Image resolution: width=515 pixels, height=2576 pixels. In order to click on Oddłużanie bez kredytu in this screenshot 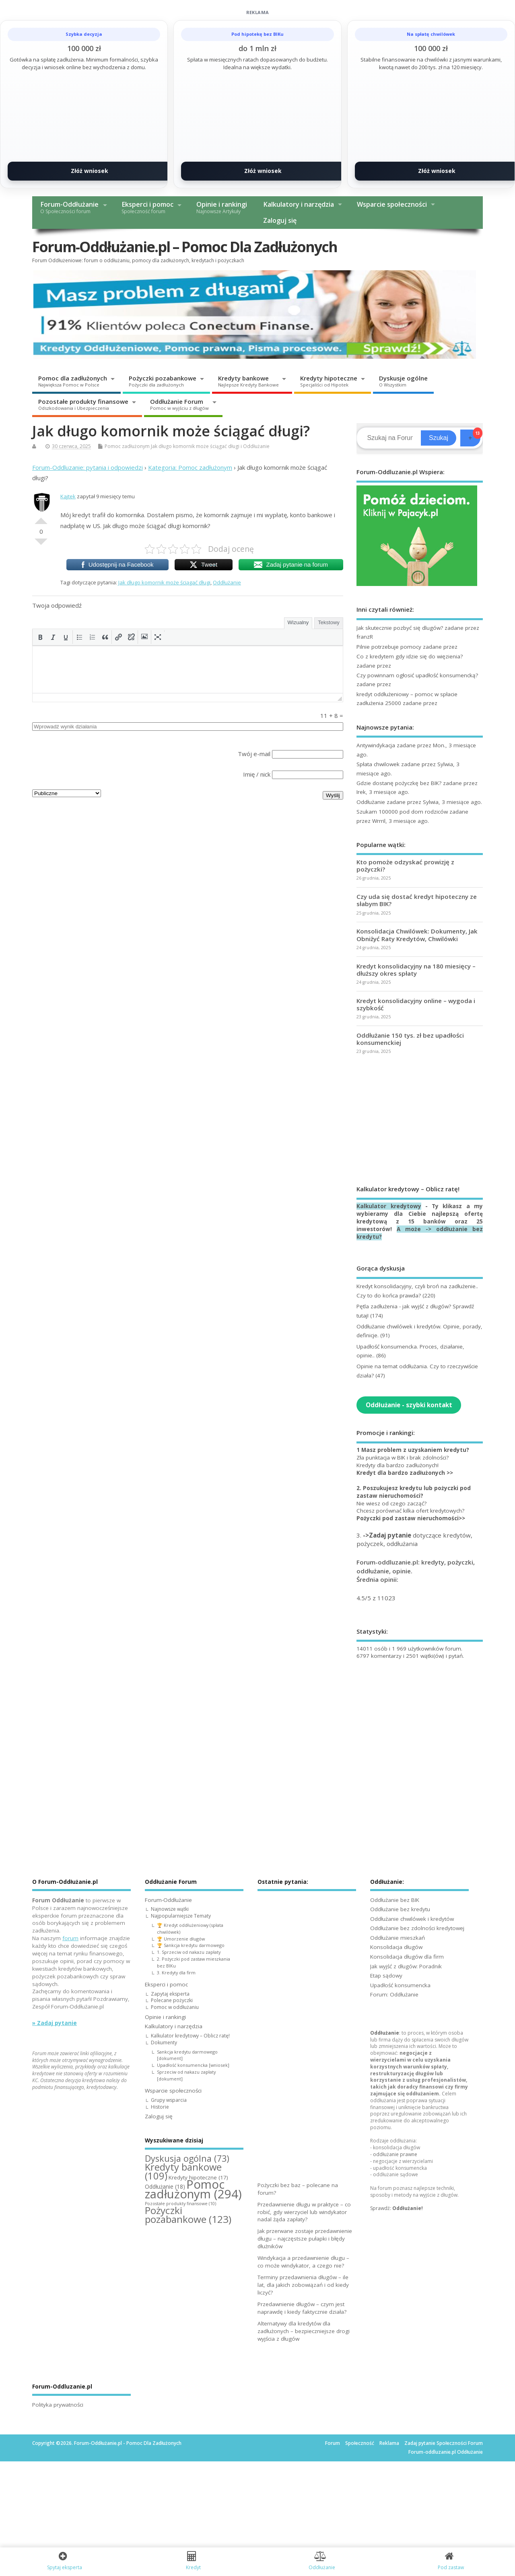, I will do `click(400, 1909)`.